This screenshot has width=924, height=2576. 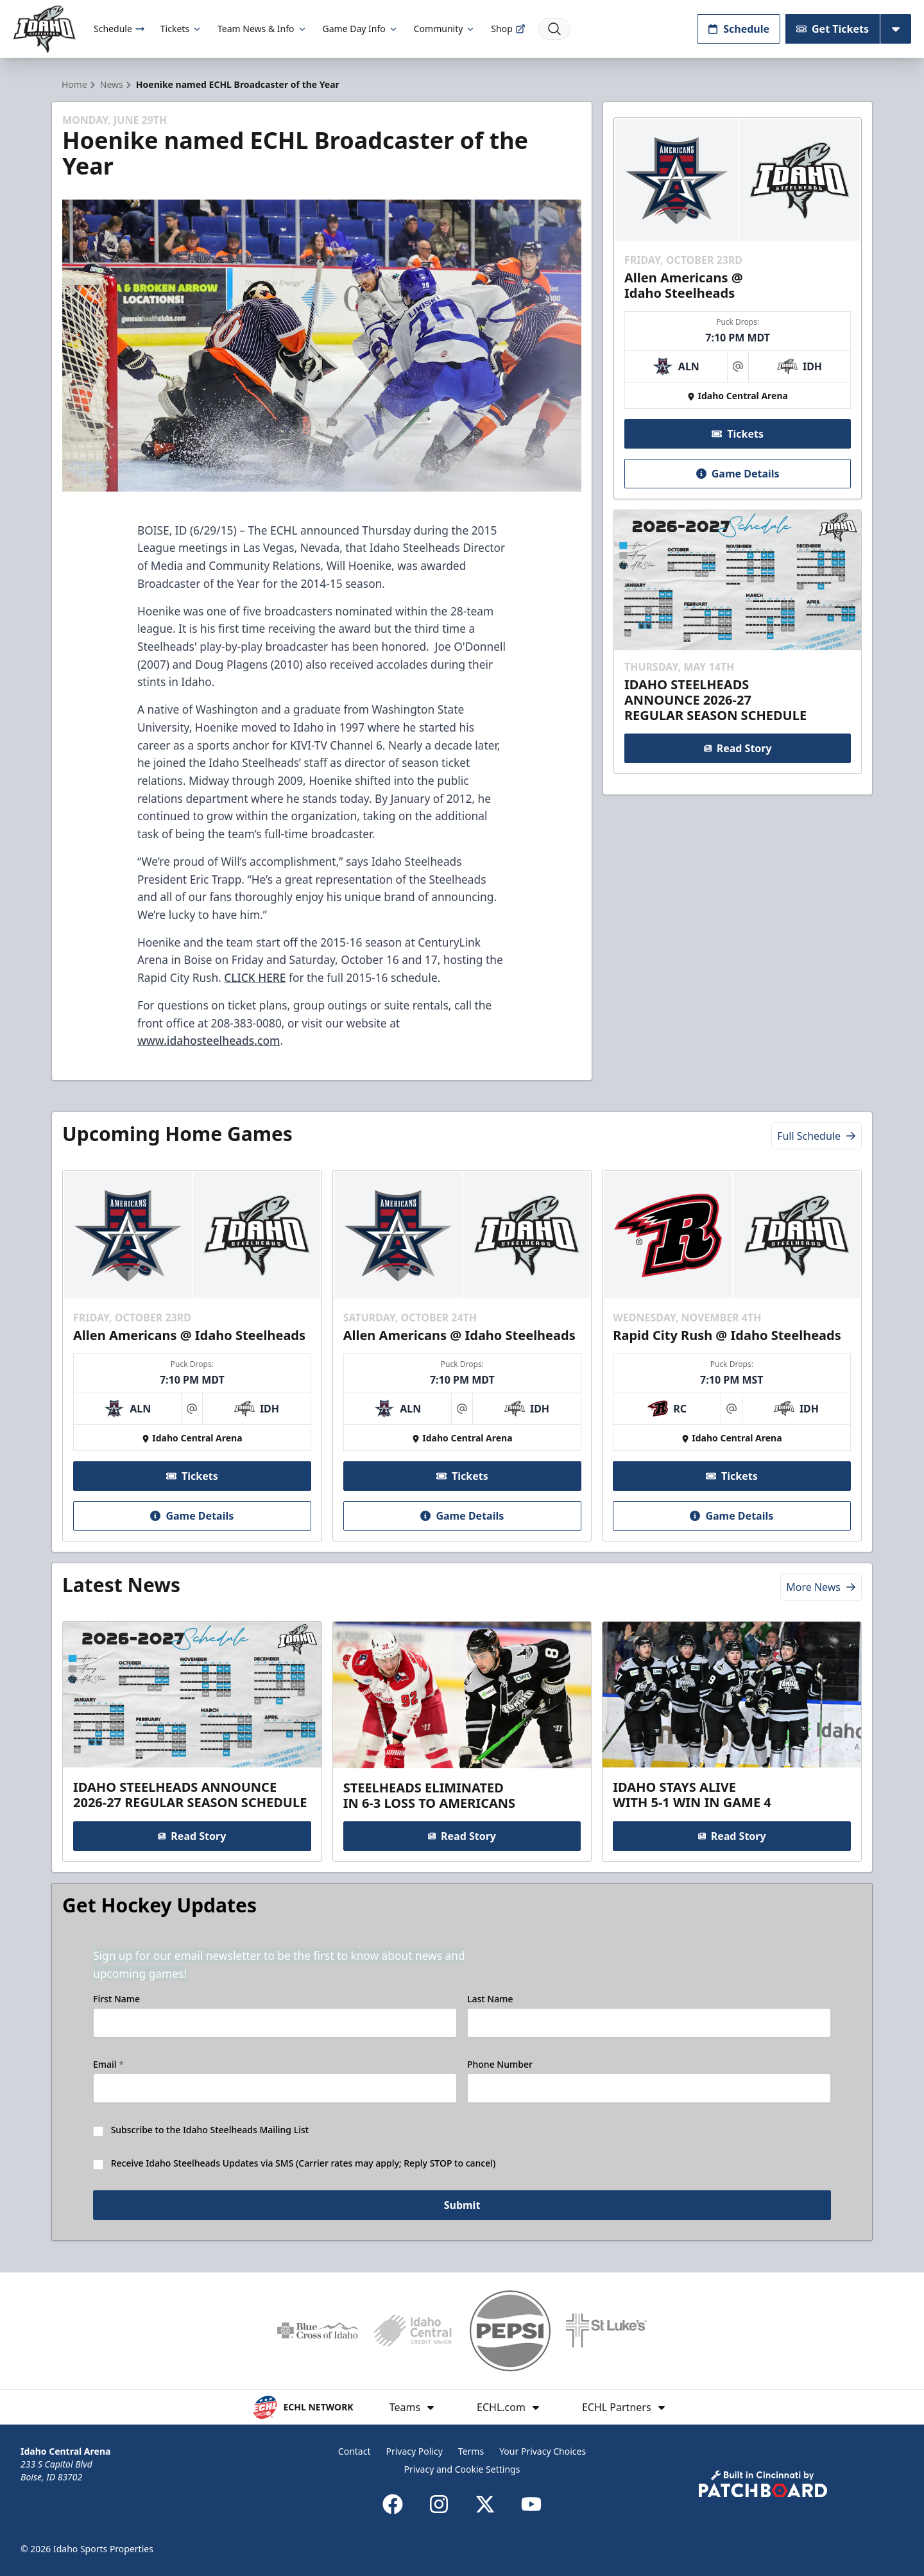 What do you see at coordinates (737, 748) in the screenshot?
I see `Read Story` at bounding box center [737, 748].